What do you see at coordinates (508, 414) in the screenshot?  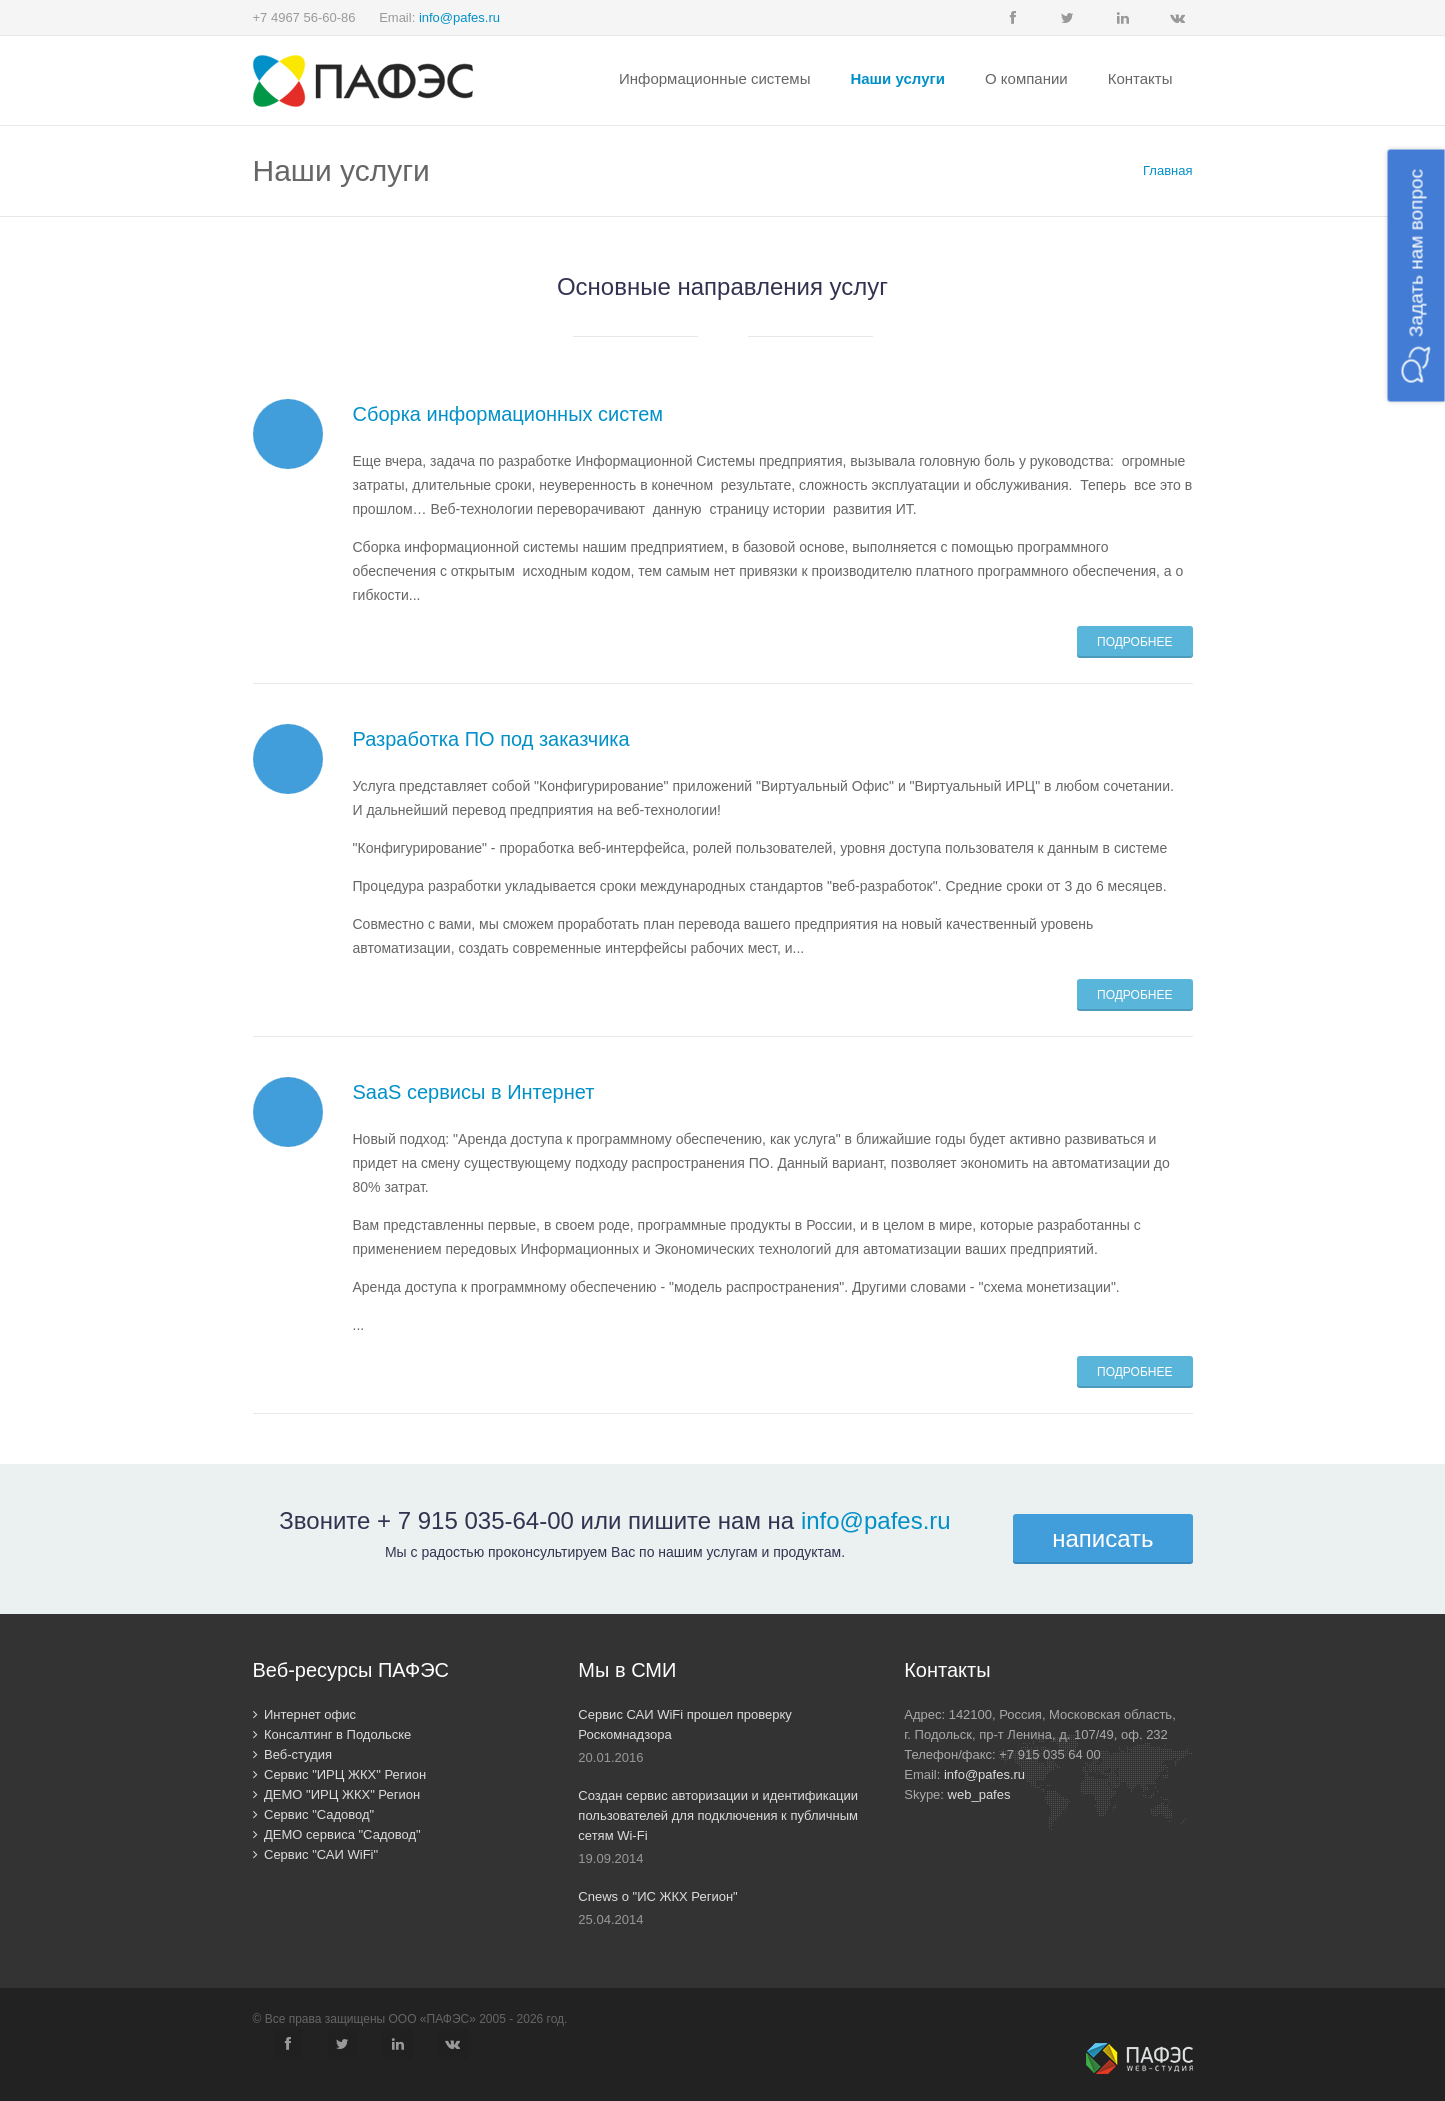 I see `Сборка информационных систем` at bounding box center [508, 414].